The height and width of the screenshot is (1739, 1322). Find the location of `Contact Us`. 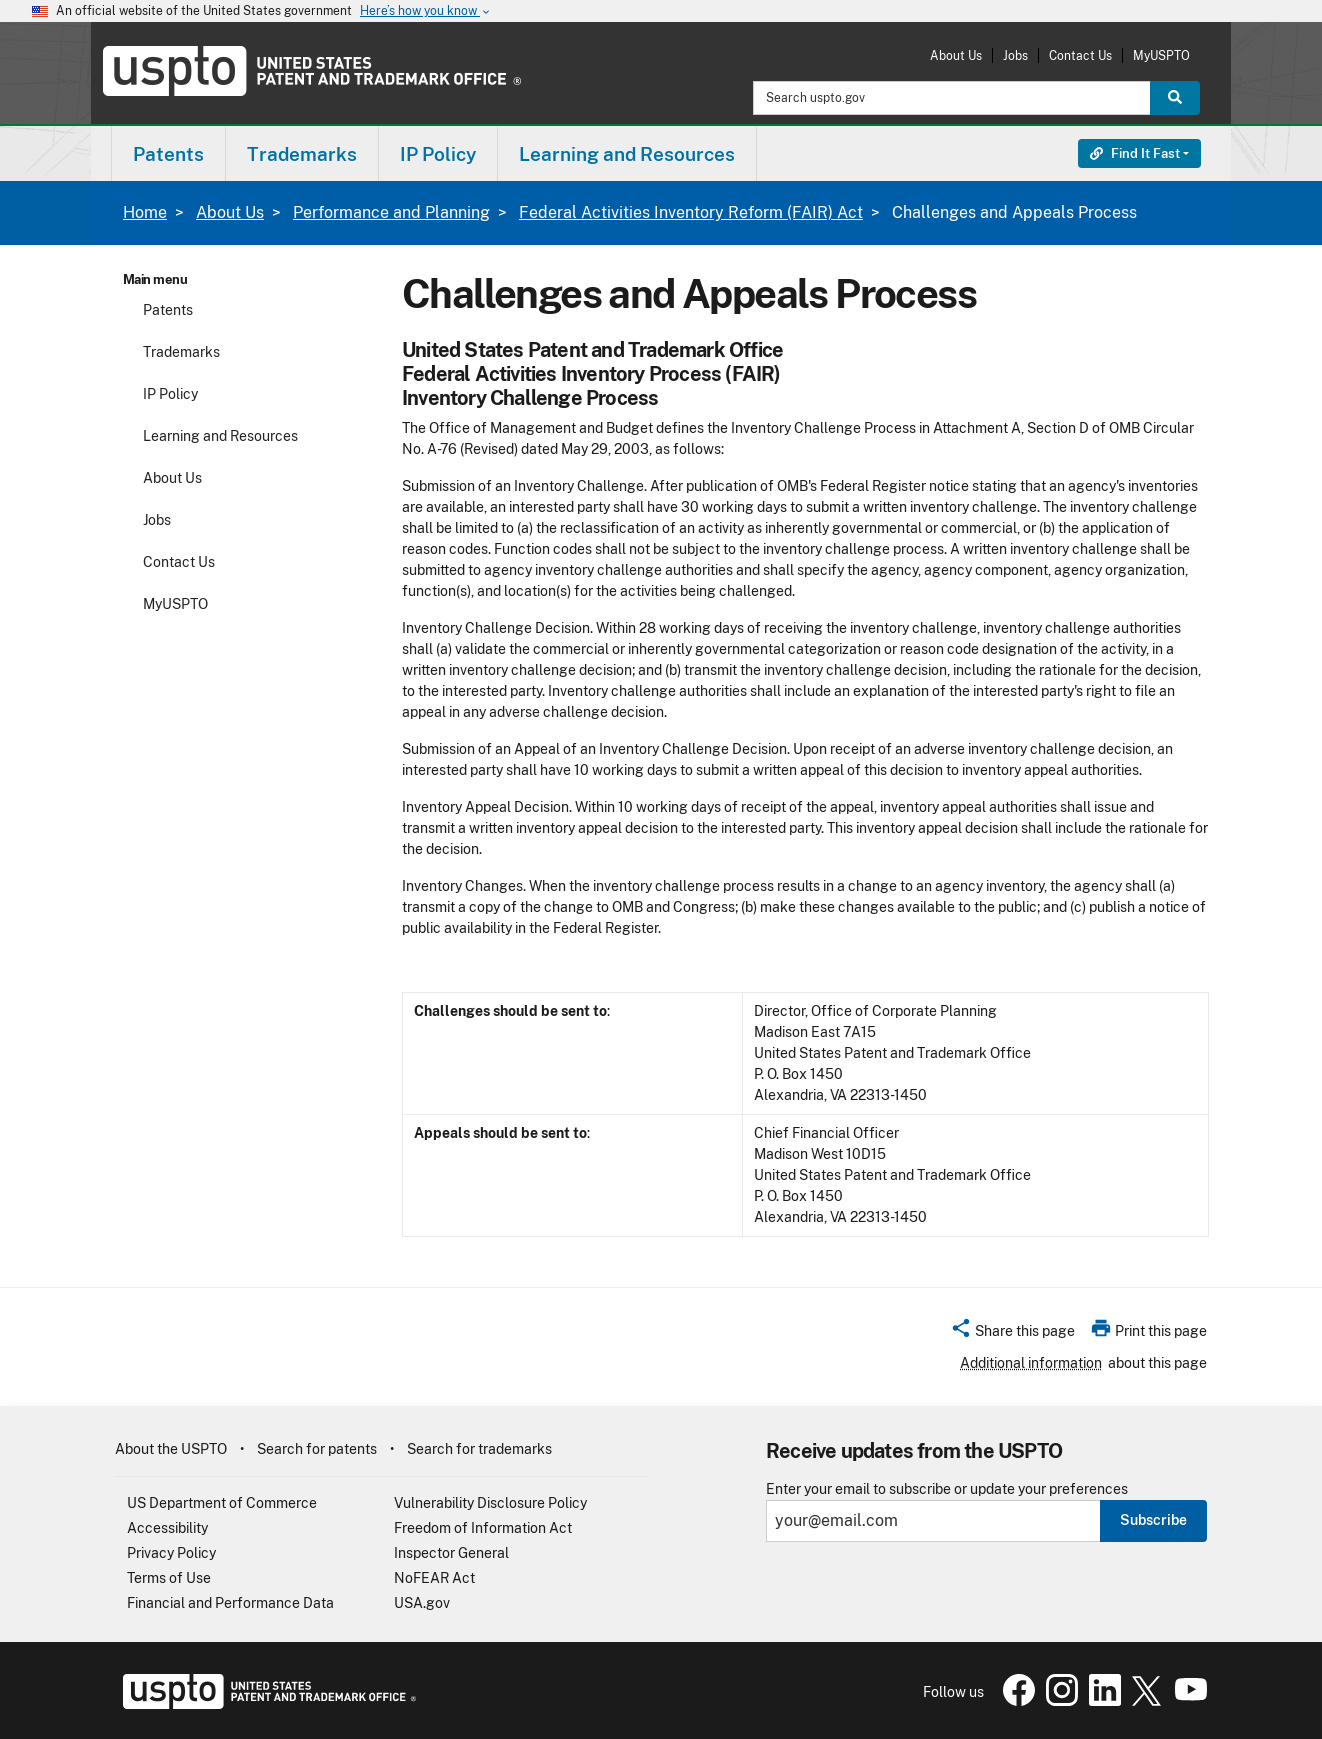

Contact Us is located at coordinates (1080, 55).